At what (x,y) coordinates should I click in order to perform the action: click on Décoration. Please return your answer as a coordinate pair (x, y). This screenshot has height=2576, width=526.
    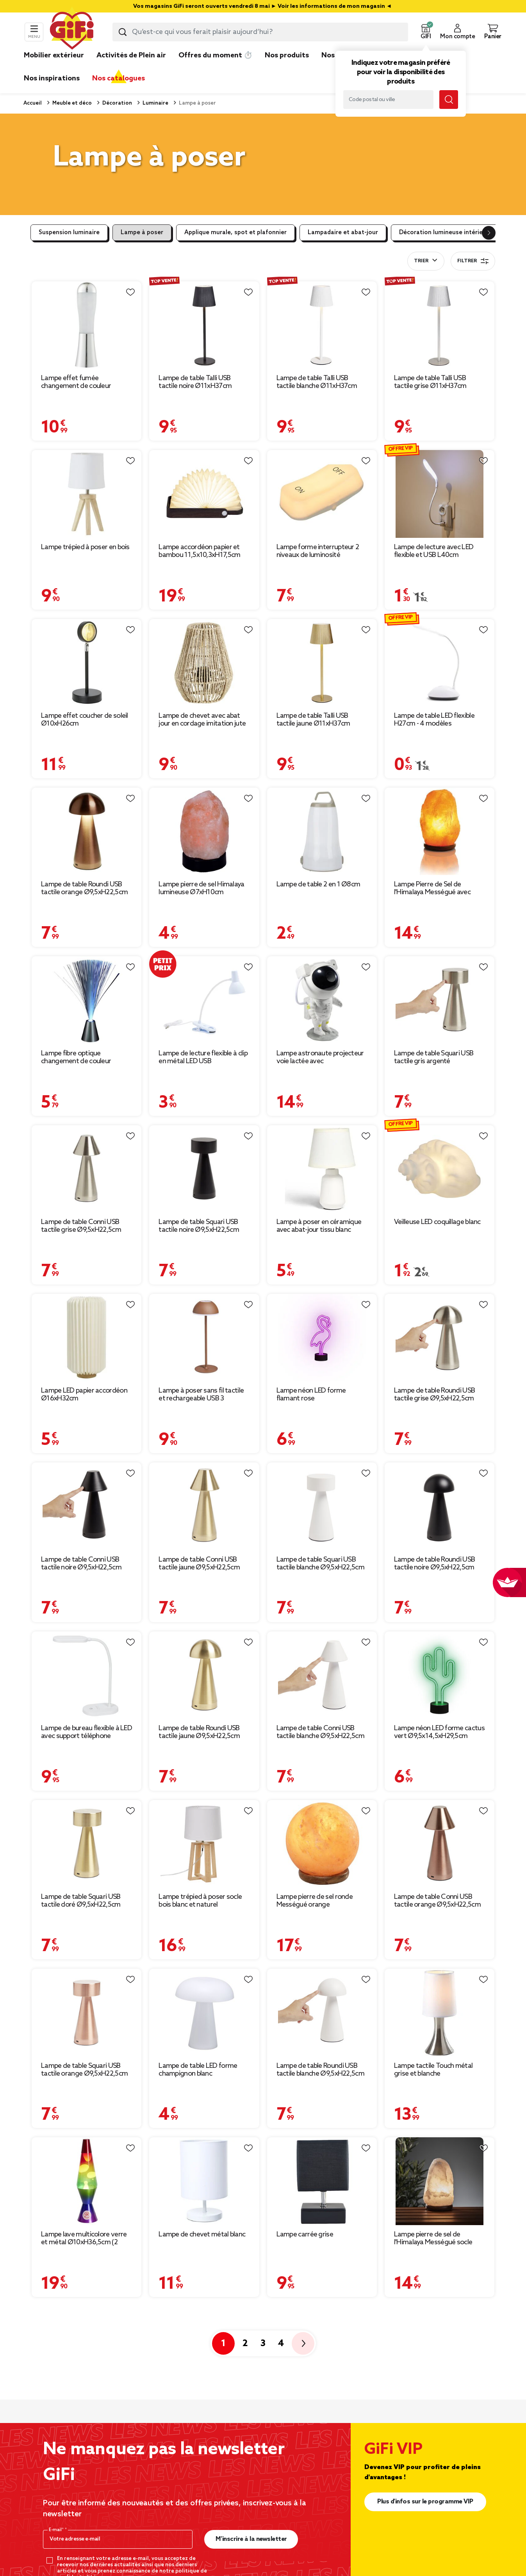
    Looking at the image, I should click on (116, 103).